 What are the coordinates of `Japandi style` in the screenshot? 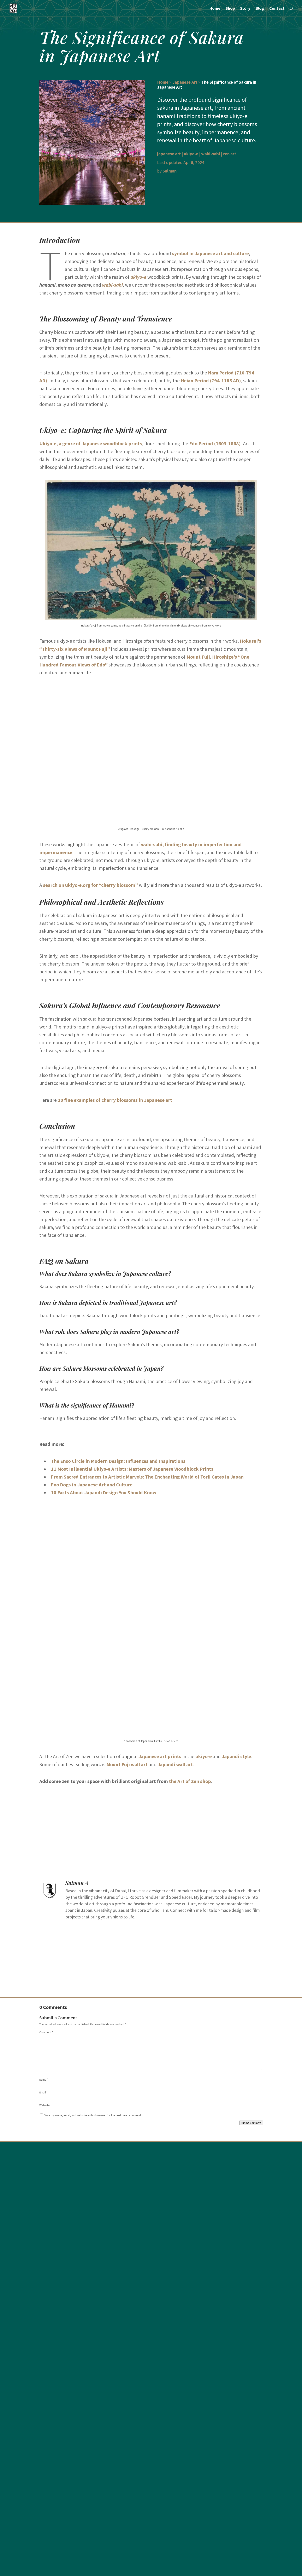 It's located at (236, 1756).